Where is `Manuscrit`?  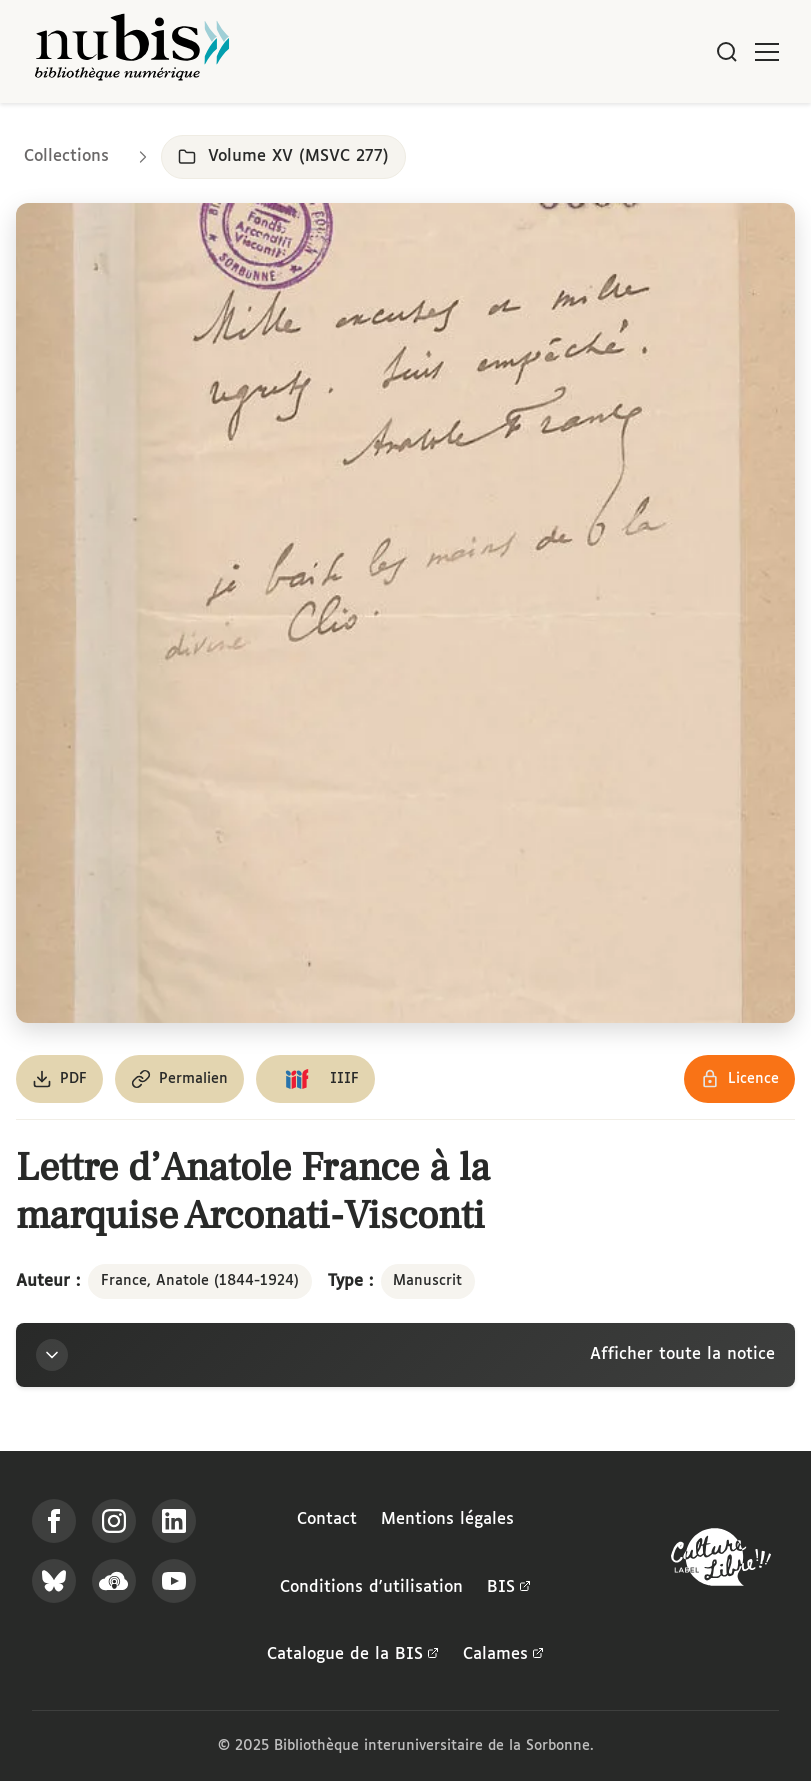 Manuscrit is located at coordinates (427, 1281).